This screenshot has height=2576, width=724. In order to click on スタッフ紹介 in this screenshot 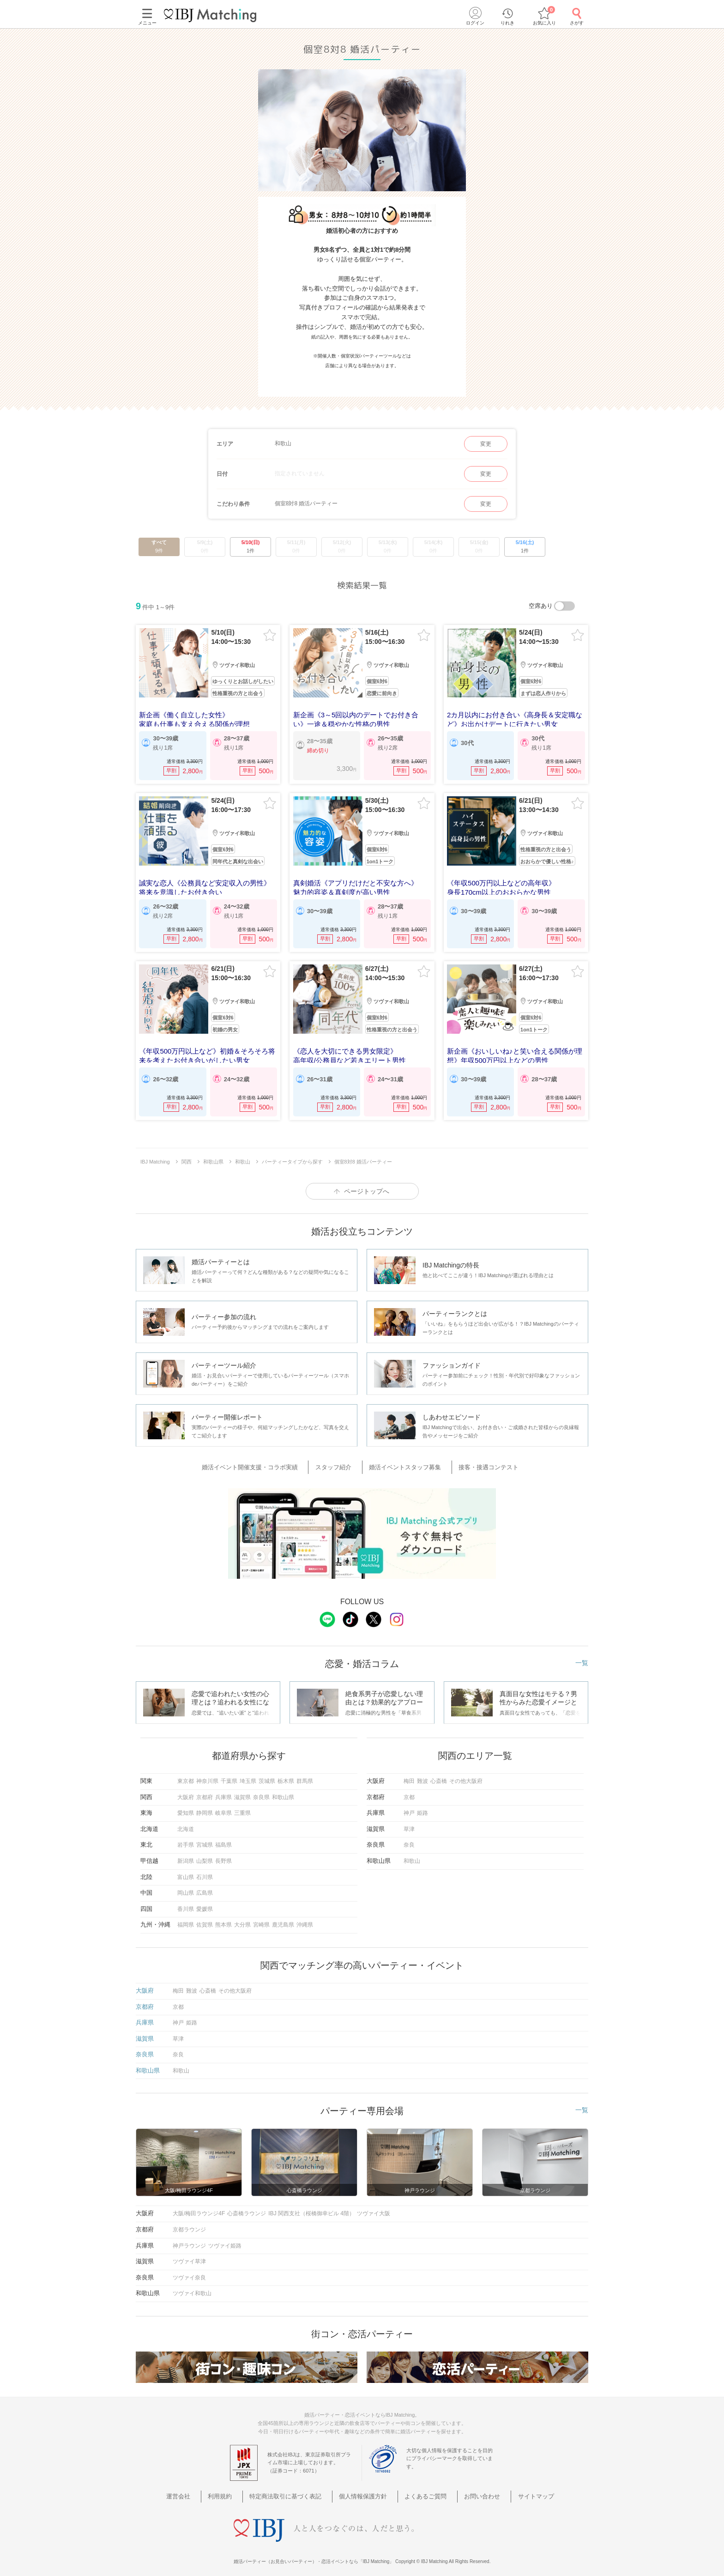, I will do `click(339, 1461)`.